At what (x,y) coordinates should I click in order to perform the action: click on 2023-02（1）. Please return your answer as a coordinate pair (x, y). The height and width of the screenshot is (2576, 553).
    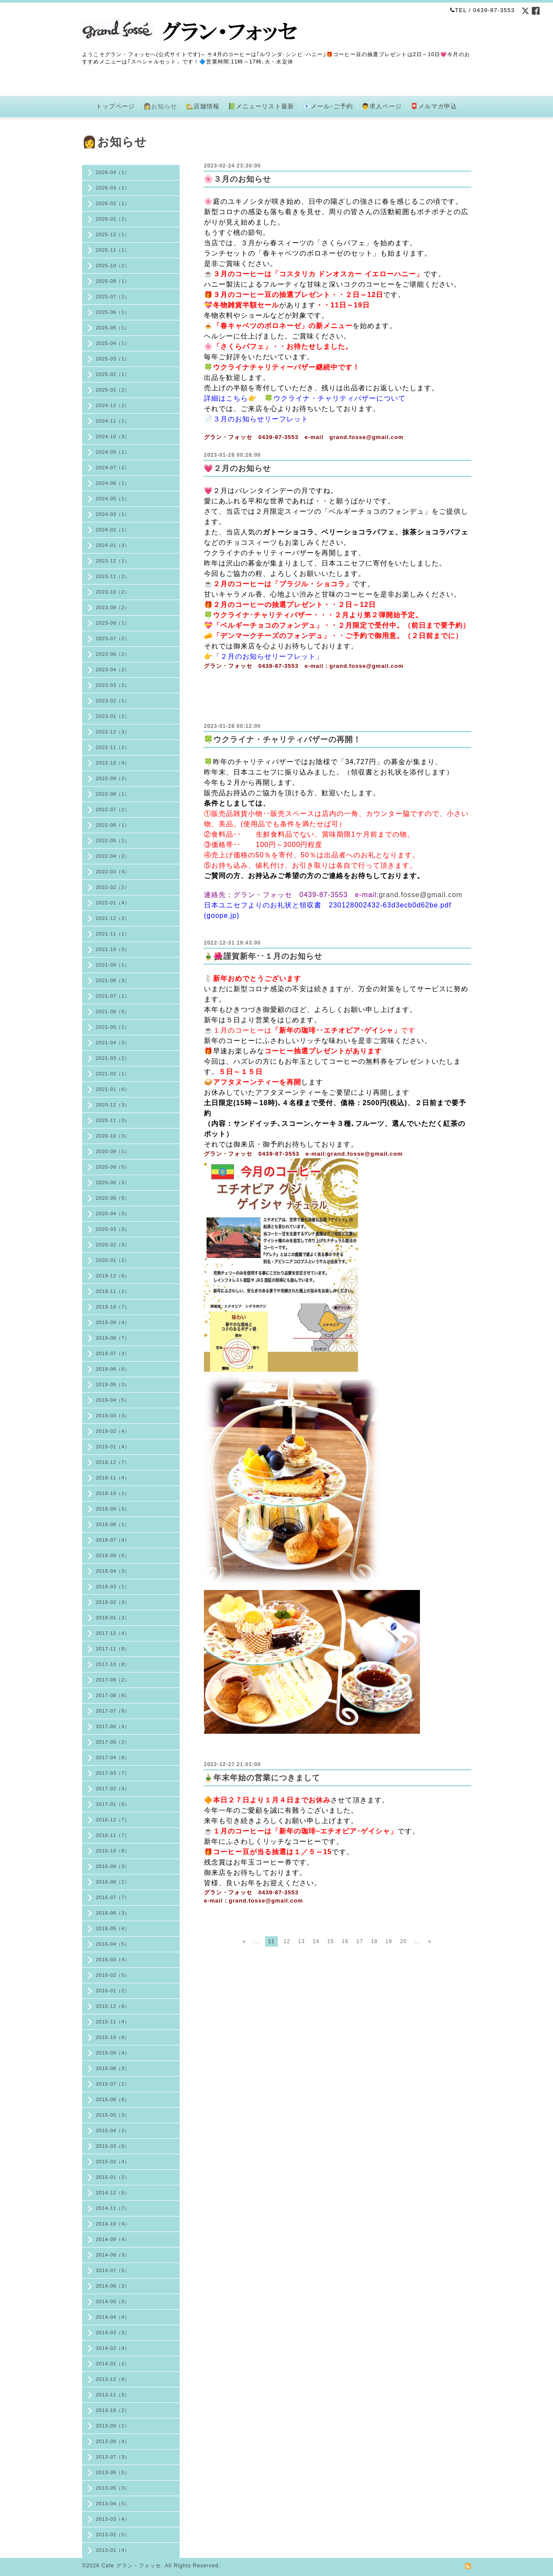
    Looking at the image, I should click on (113, 700).